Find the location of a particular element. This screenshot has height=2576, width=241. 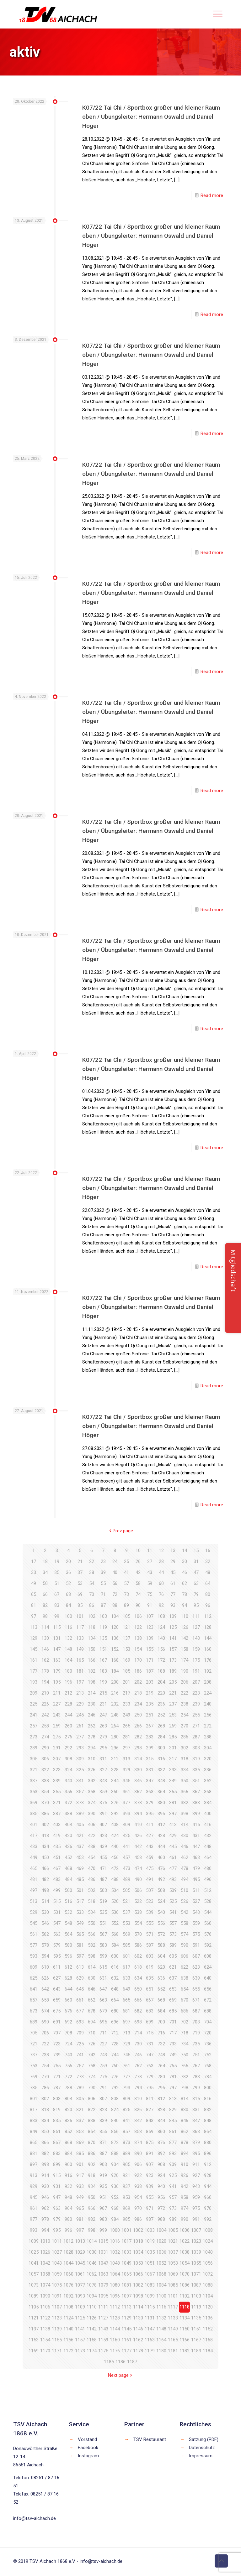

569 is located at coordinates (126, 1934).